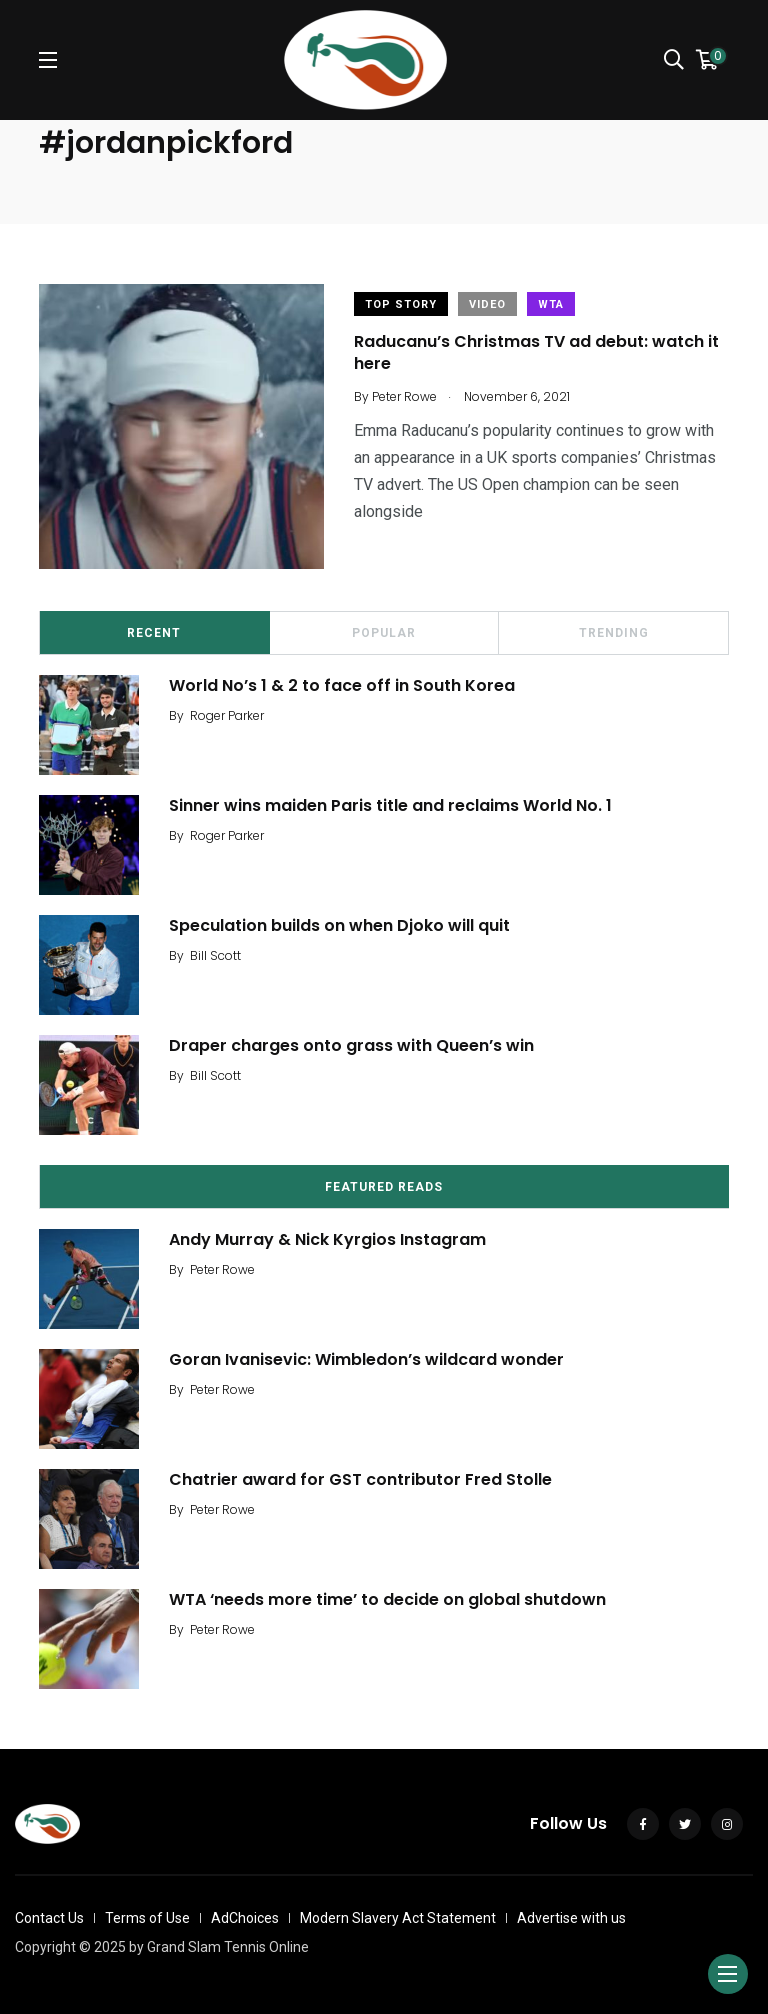 This screenshot has width=768, height=2014. I want to click on Andy Murray & Nick Kyrgios Instagram, so click(327, 1239).